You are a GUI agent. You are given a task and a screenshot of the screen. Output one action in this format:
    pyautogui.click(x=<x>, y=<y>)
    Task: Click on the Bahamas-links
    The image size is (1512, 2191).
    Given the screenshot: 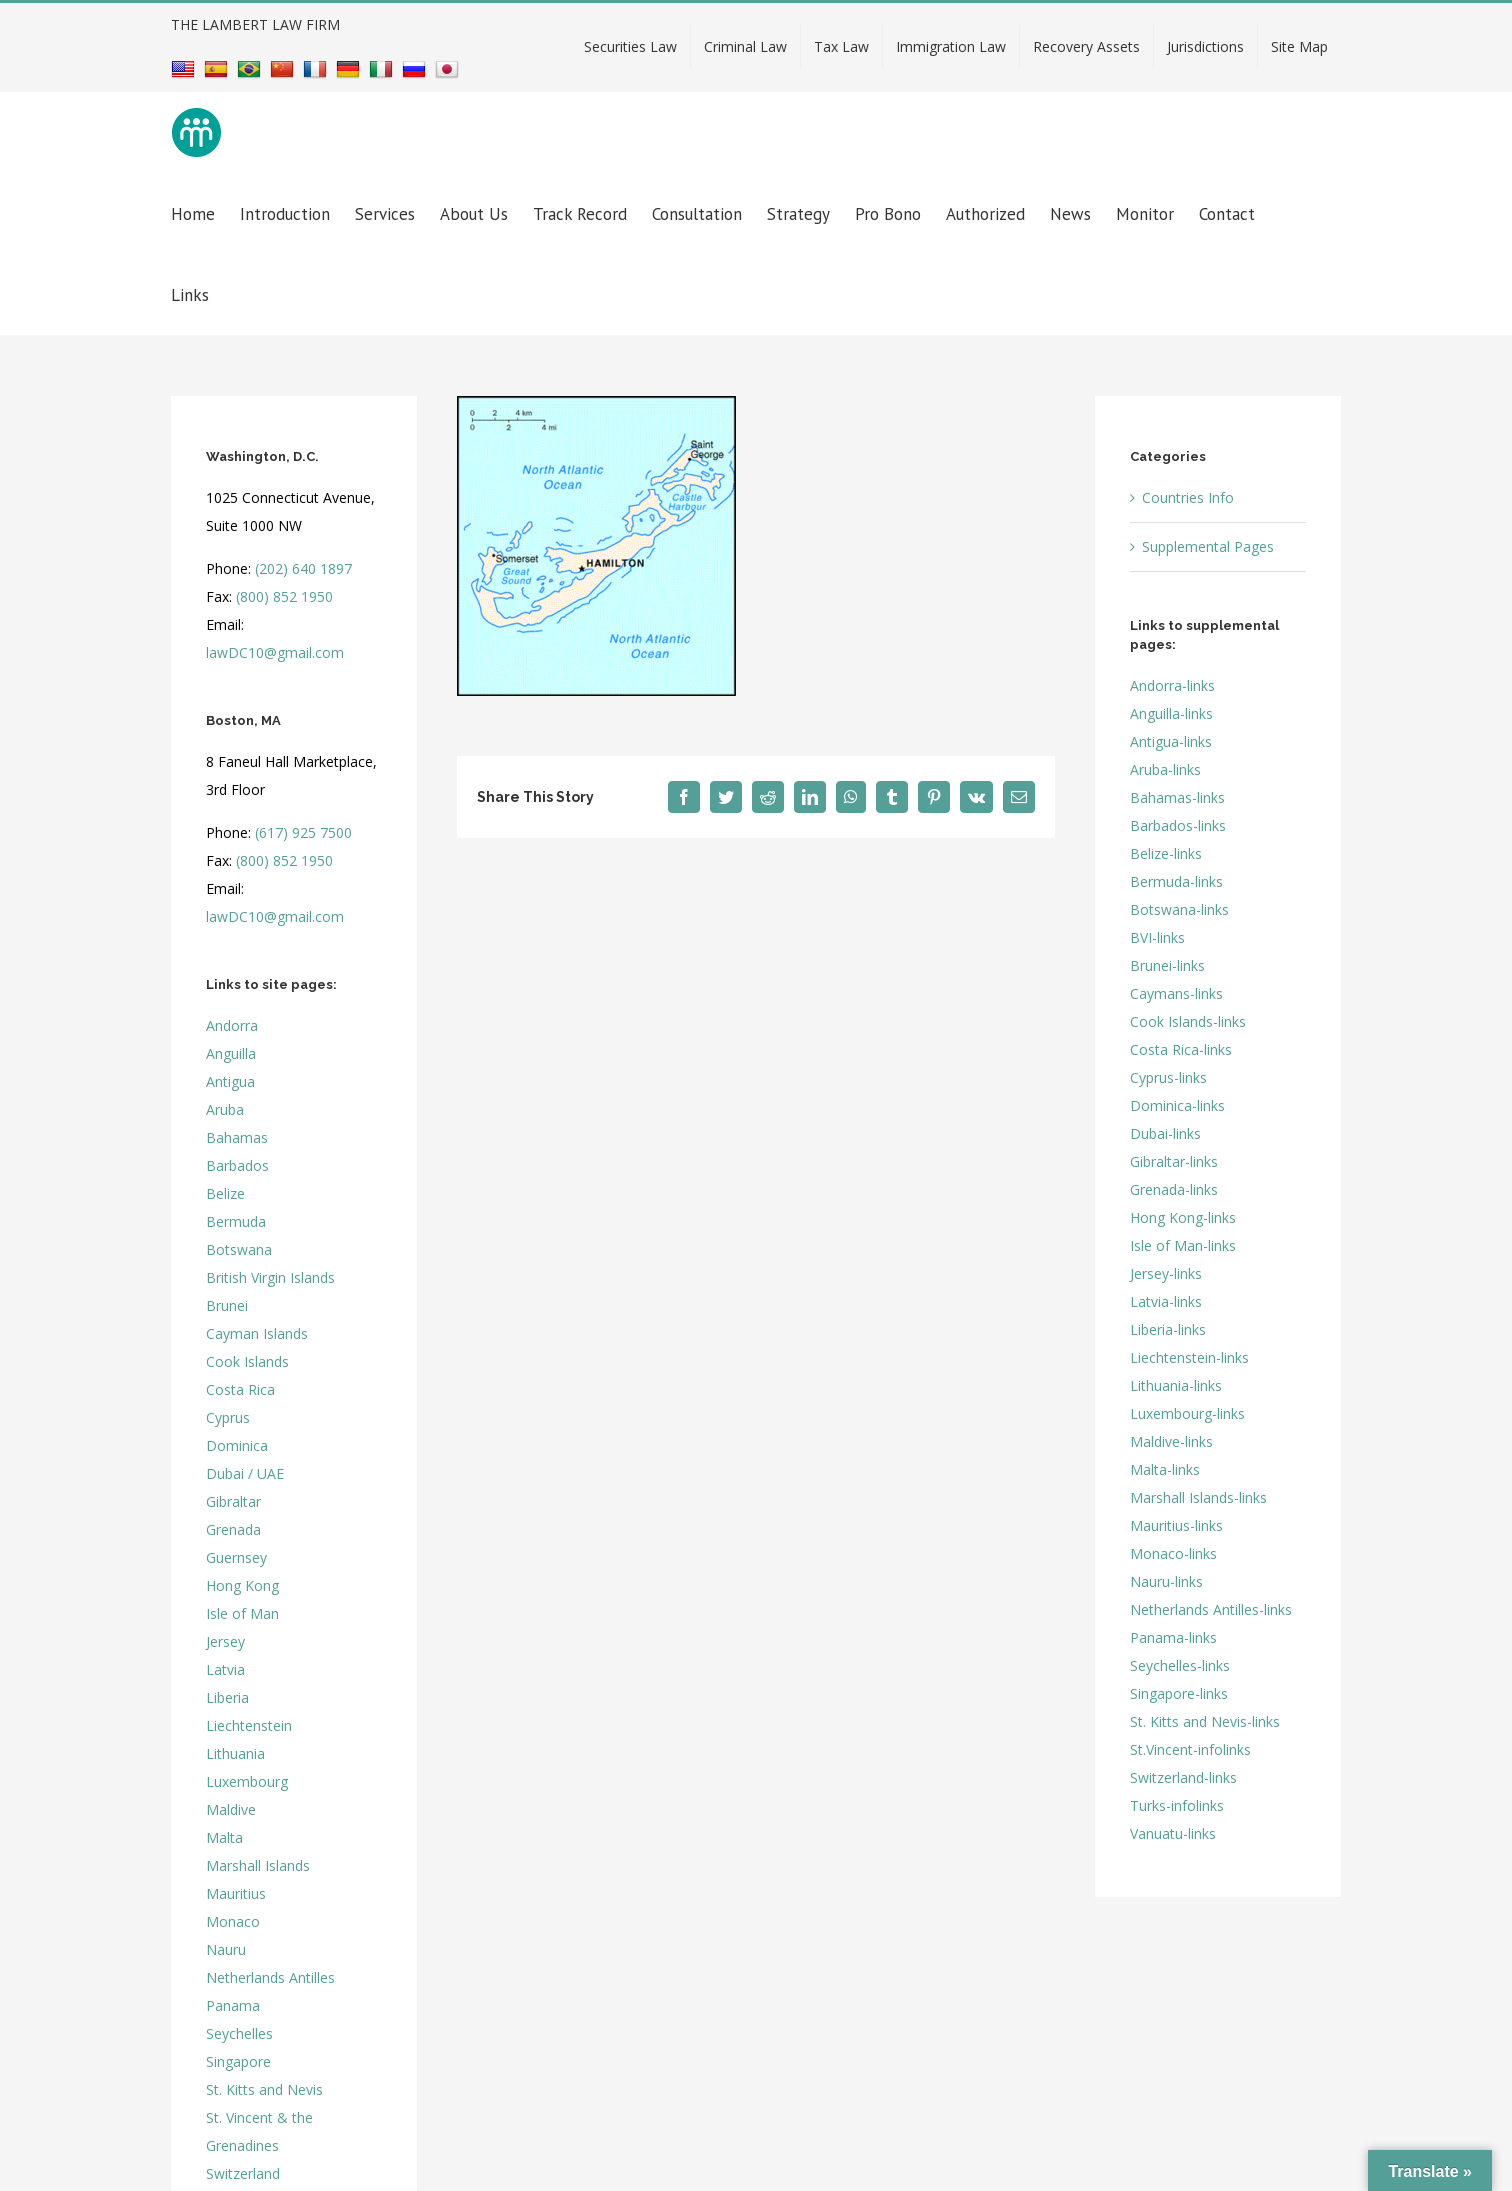 What is the action you would take?
    pyautogui.click(x=1177, y=797)
    